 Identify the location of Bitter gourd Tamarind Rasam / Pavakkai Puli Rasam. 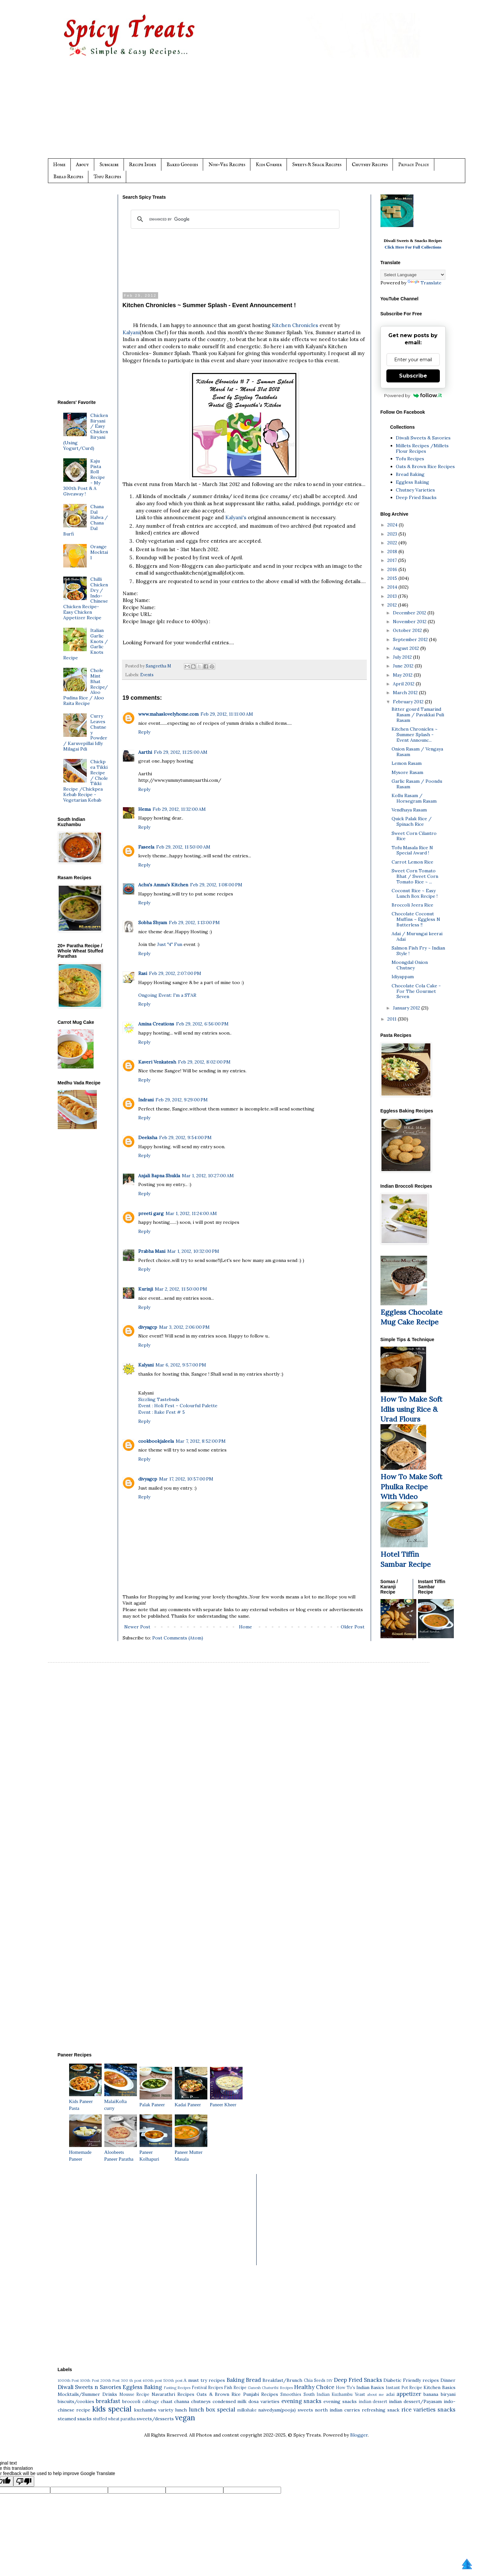
(418, 714).